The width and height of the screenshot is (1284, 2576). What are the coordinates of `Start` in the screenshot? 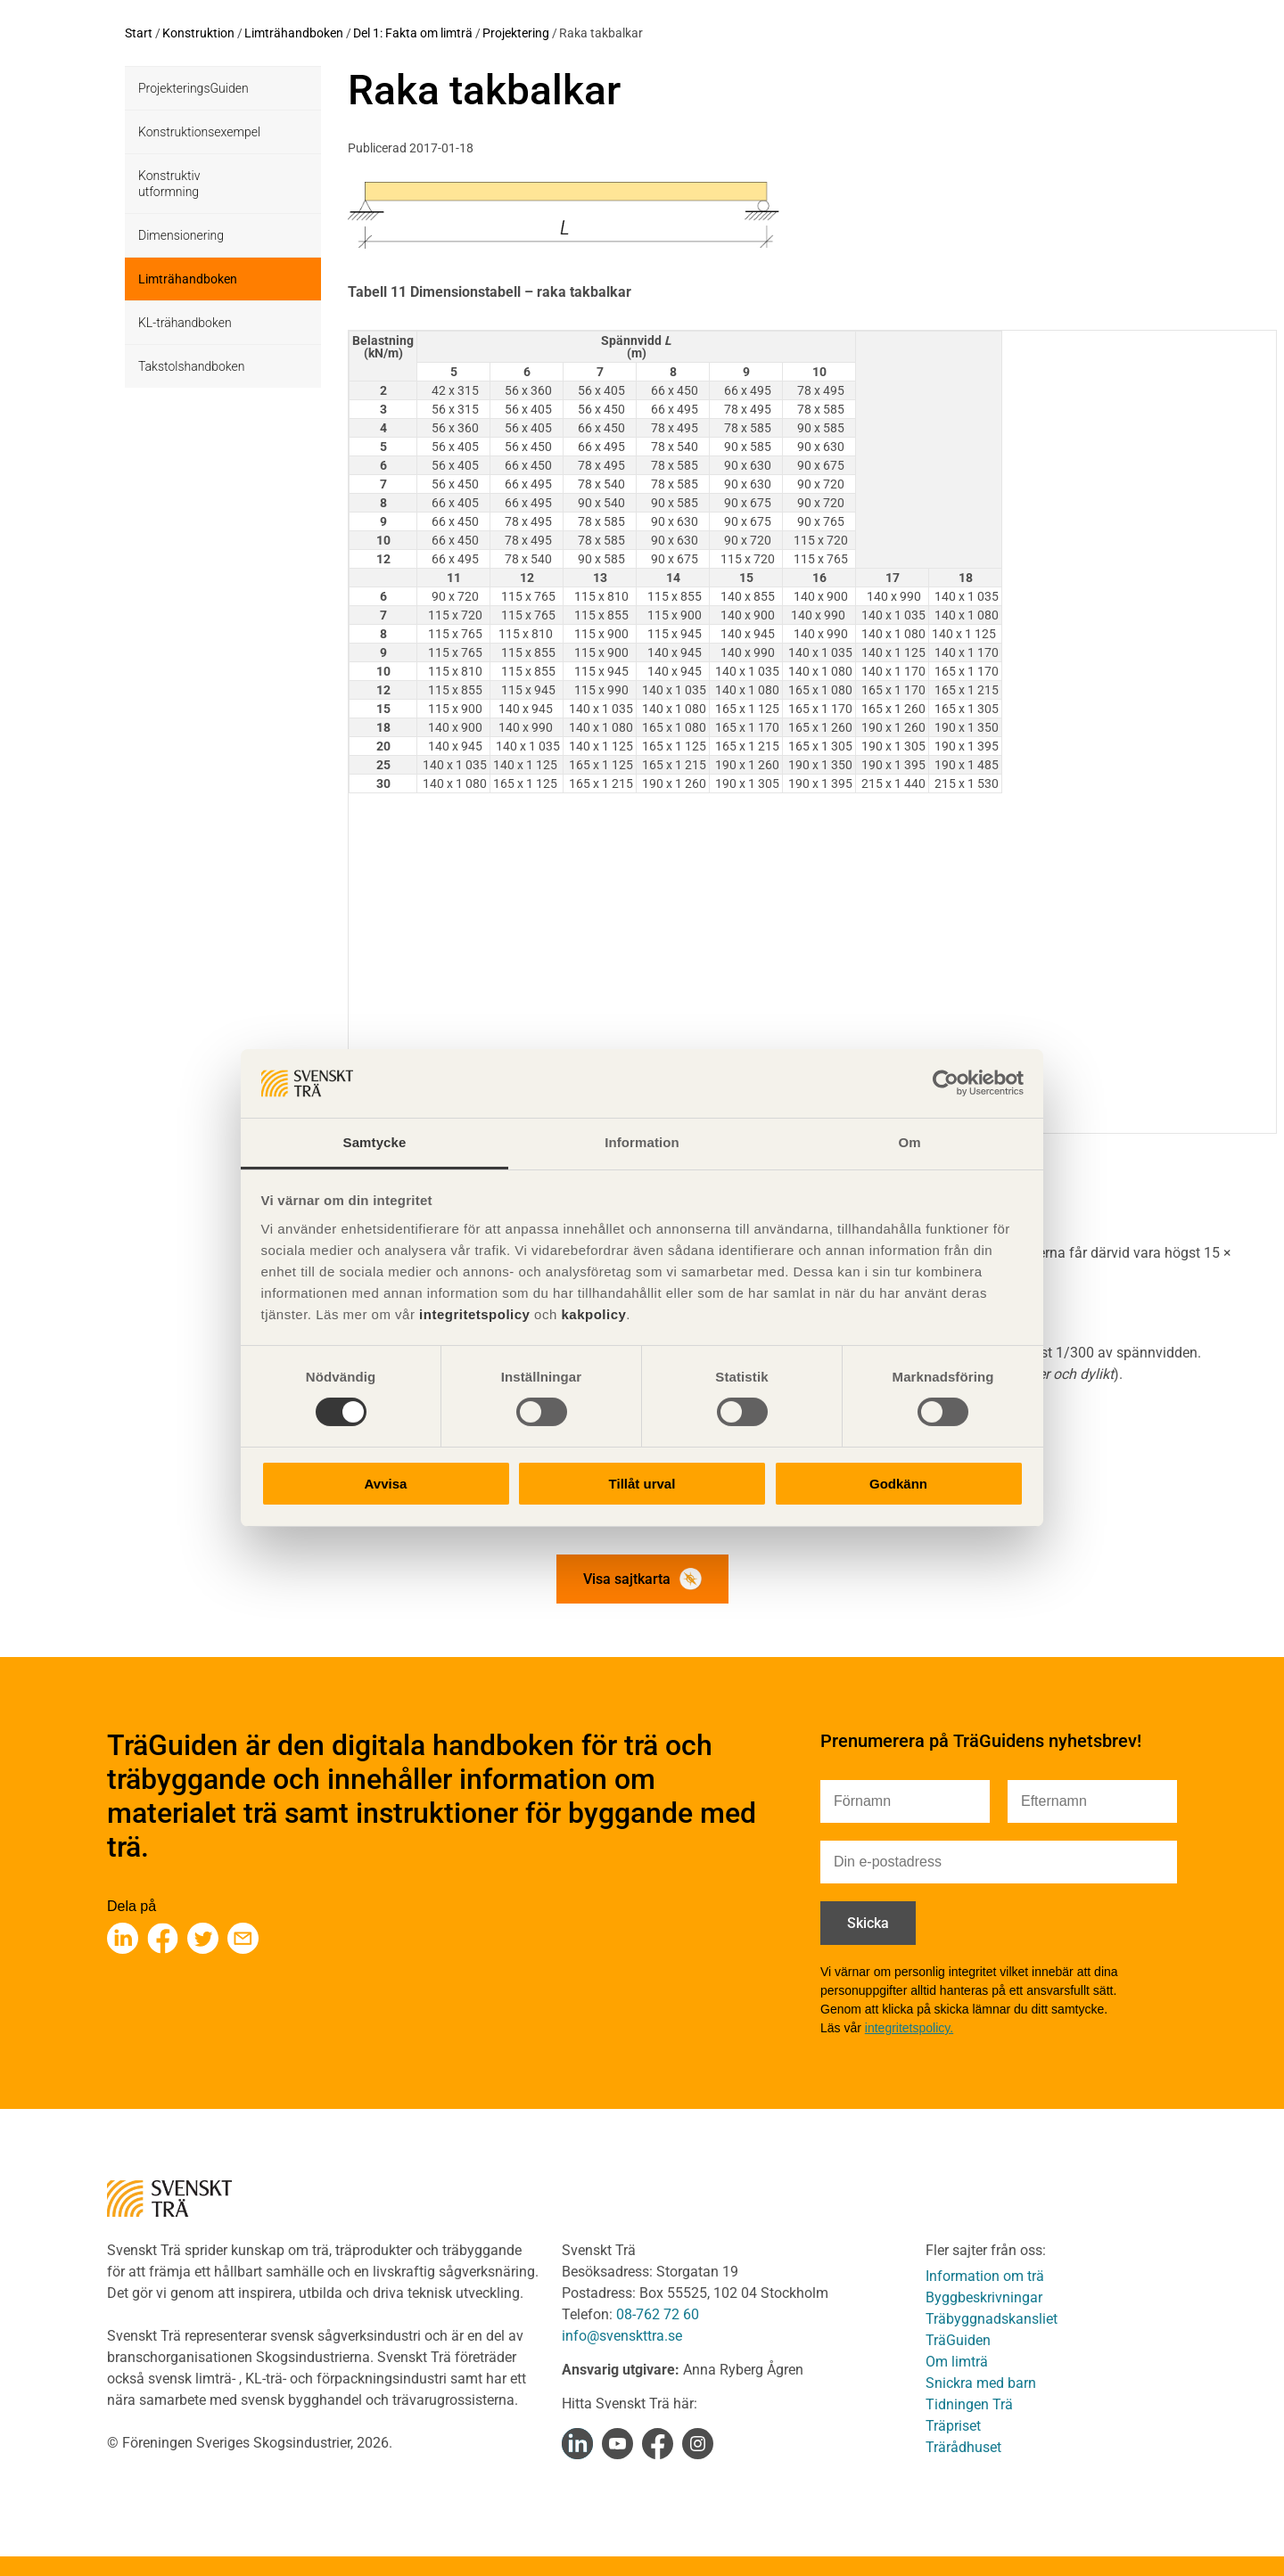 It's located at (138, 33).